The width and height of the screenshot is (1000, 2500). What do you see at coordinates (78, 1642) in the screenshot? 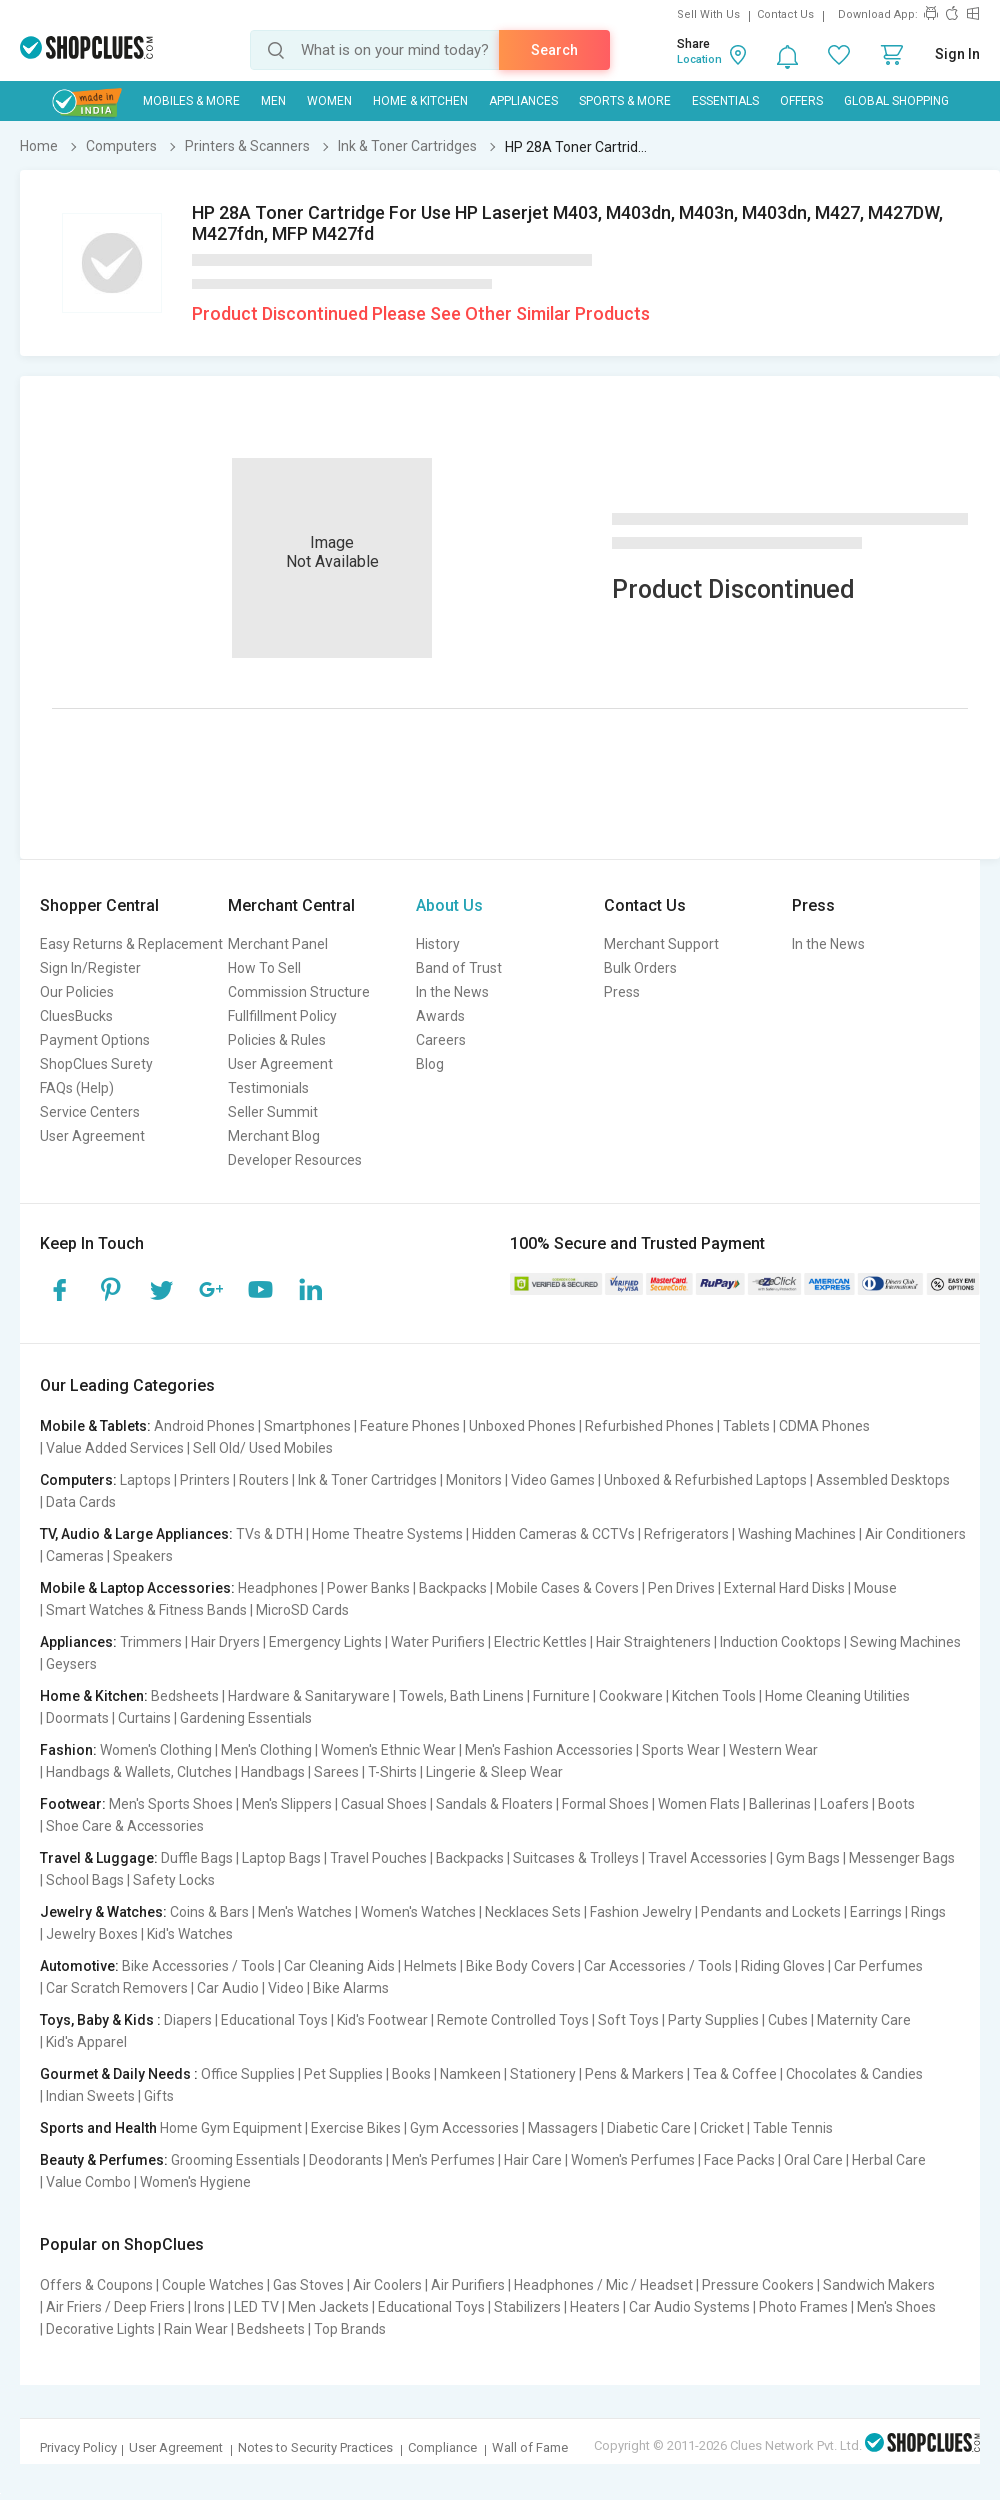
I see `Appliances:` at bounding box center [78, 1642].